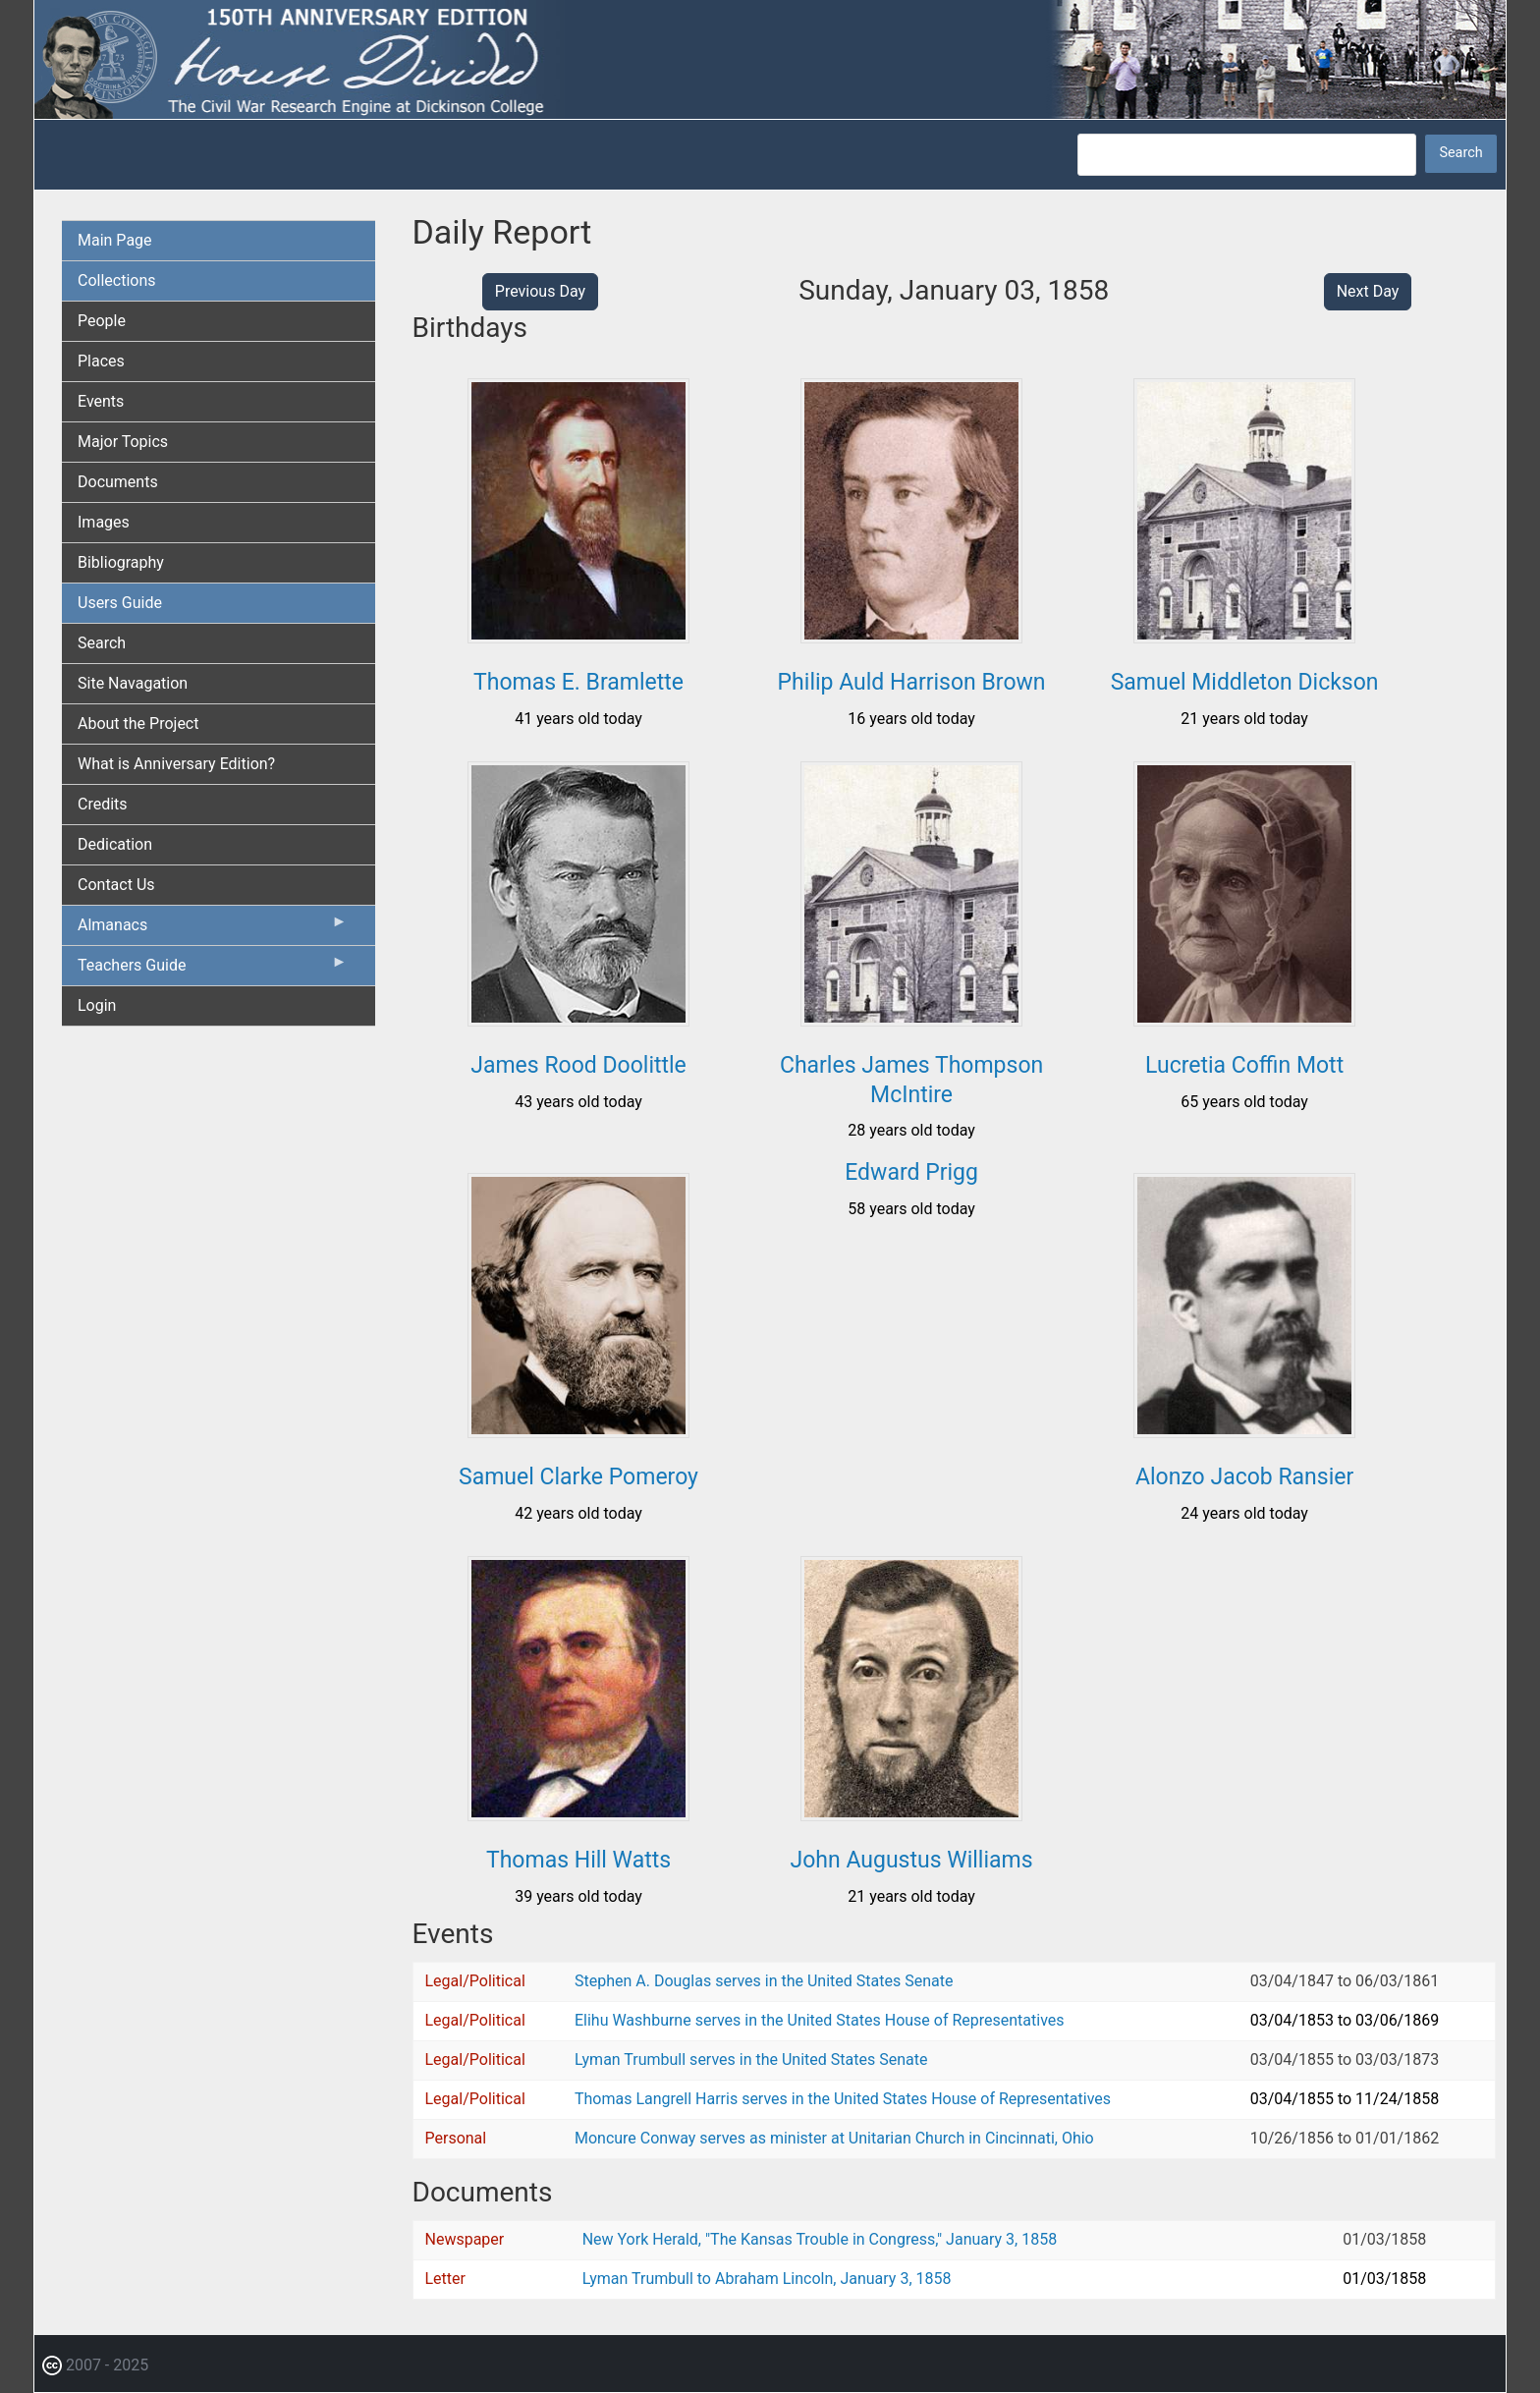 The height and width of the screenshot is (2393, 1540). What do you see at coordinates (101, 361) in the screenshot?
I see `Places [menuitem]` at bounding box center [101, 361].